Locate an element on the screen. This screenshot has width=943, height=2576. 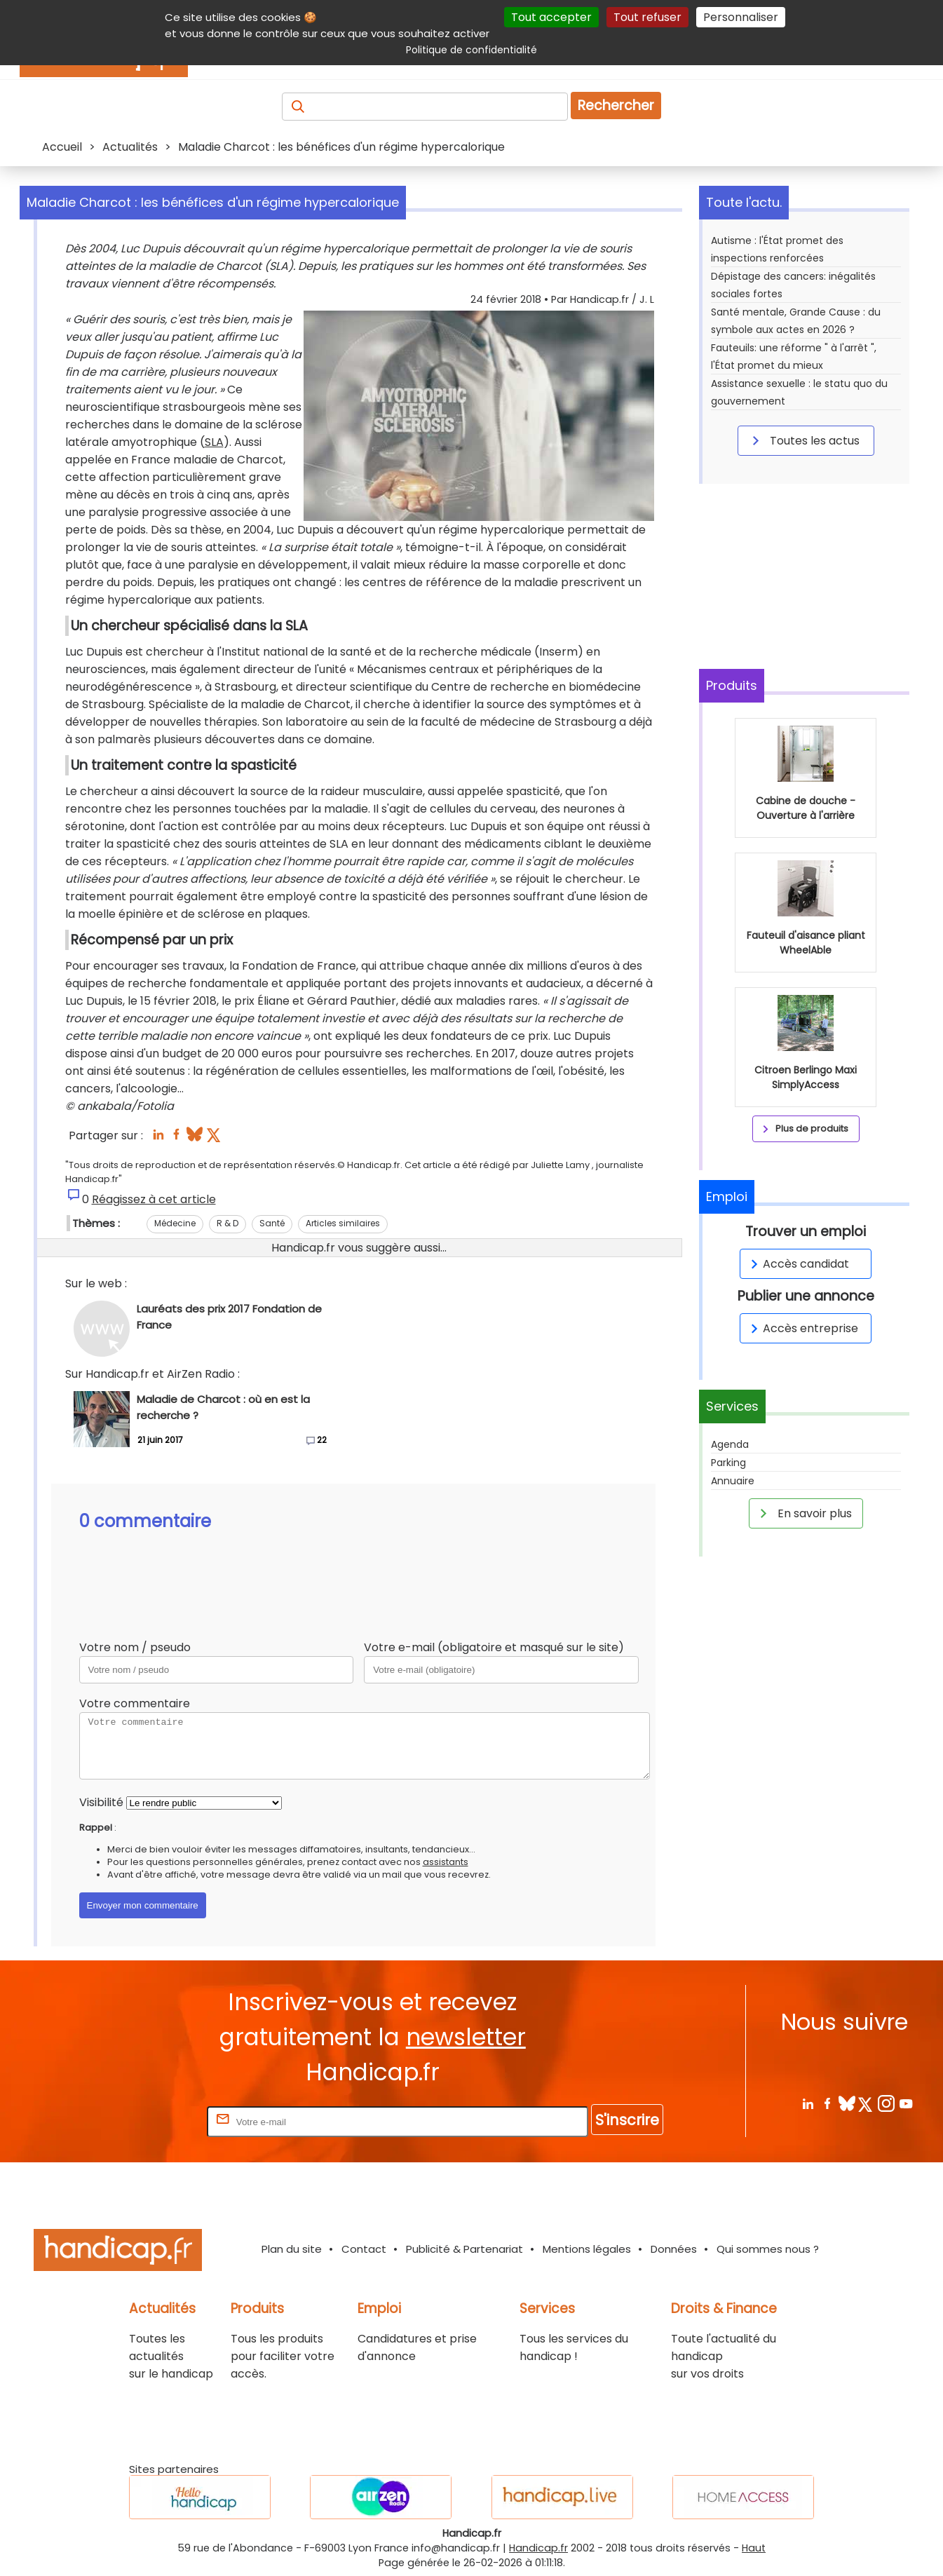
Médecine is located at coordinates (175, 1223).